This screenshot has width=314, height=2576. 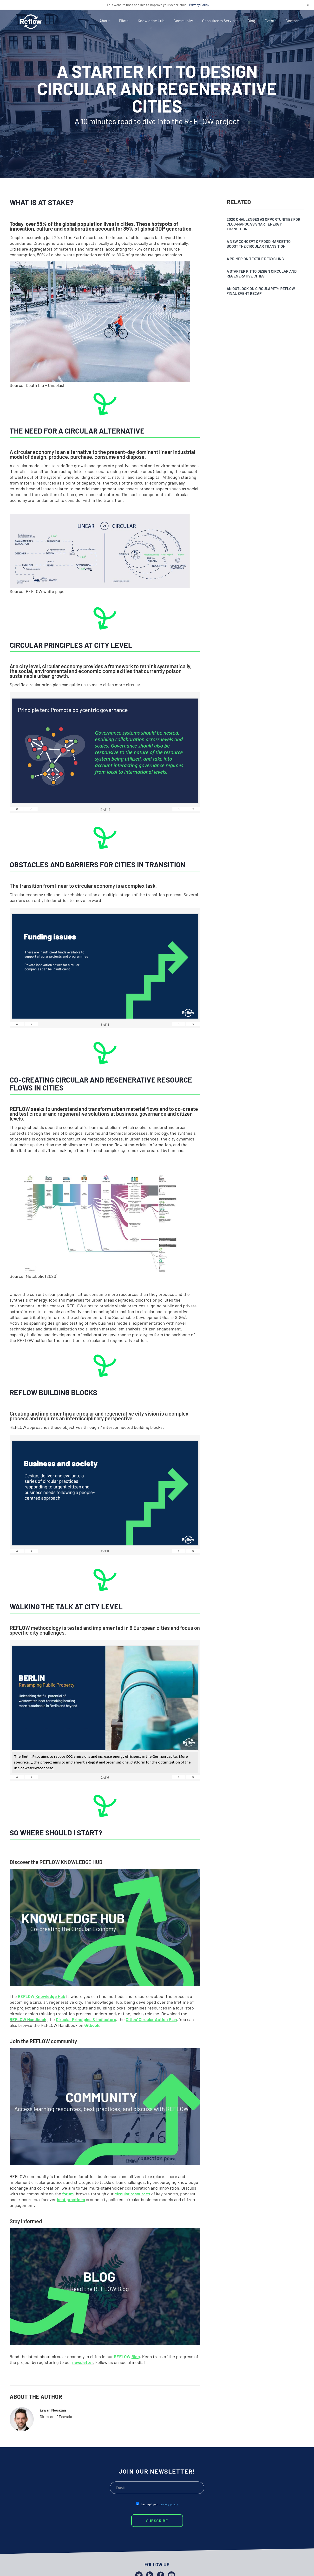 What do you see at coordinates (255, 258) in the screenshot?
I see `A primer on textile recycling` at bounding box center [255, 258].